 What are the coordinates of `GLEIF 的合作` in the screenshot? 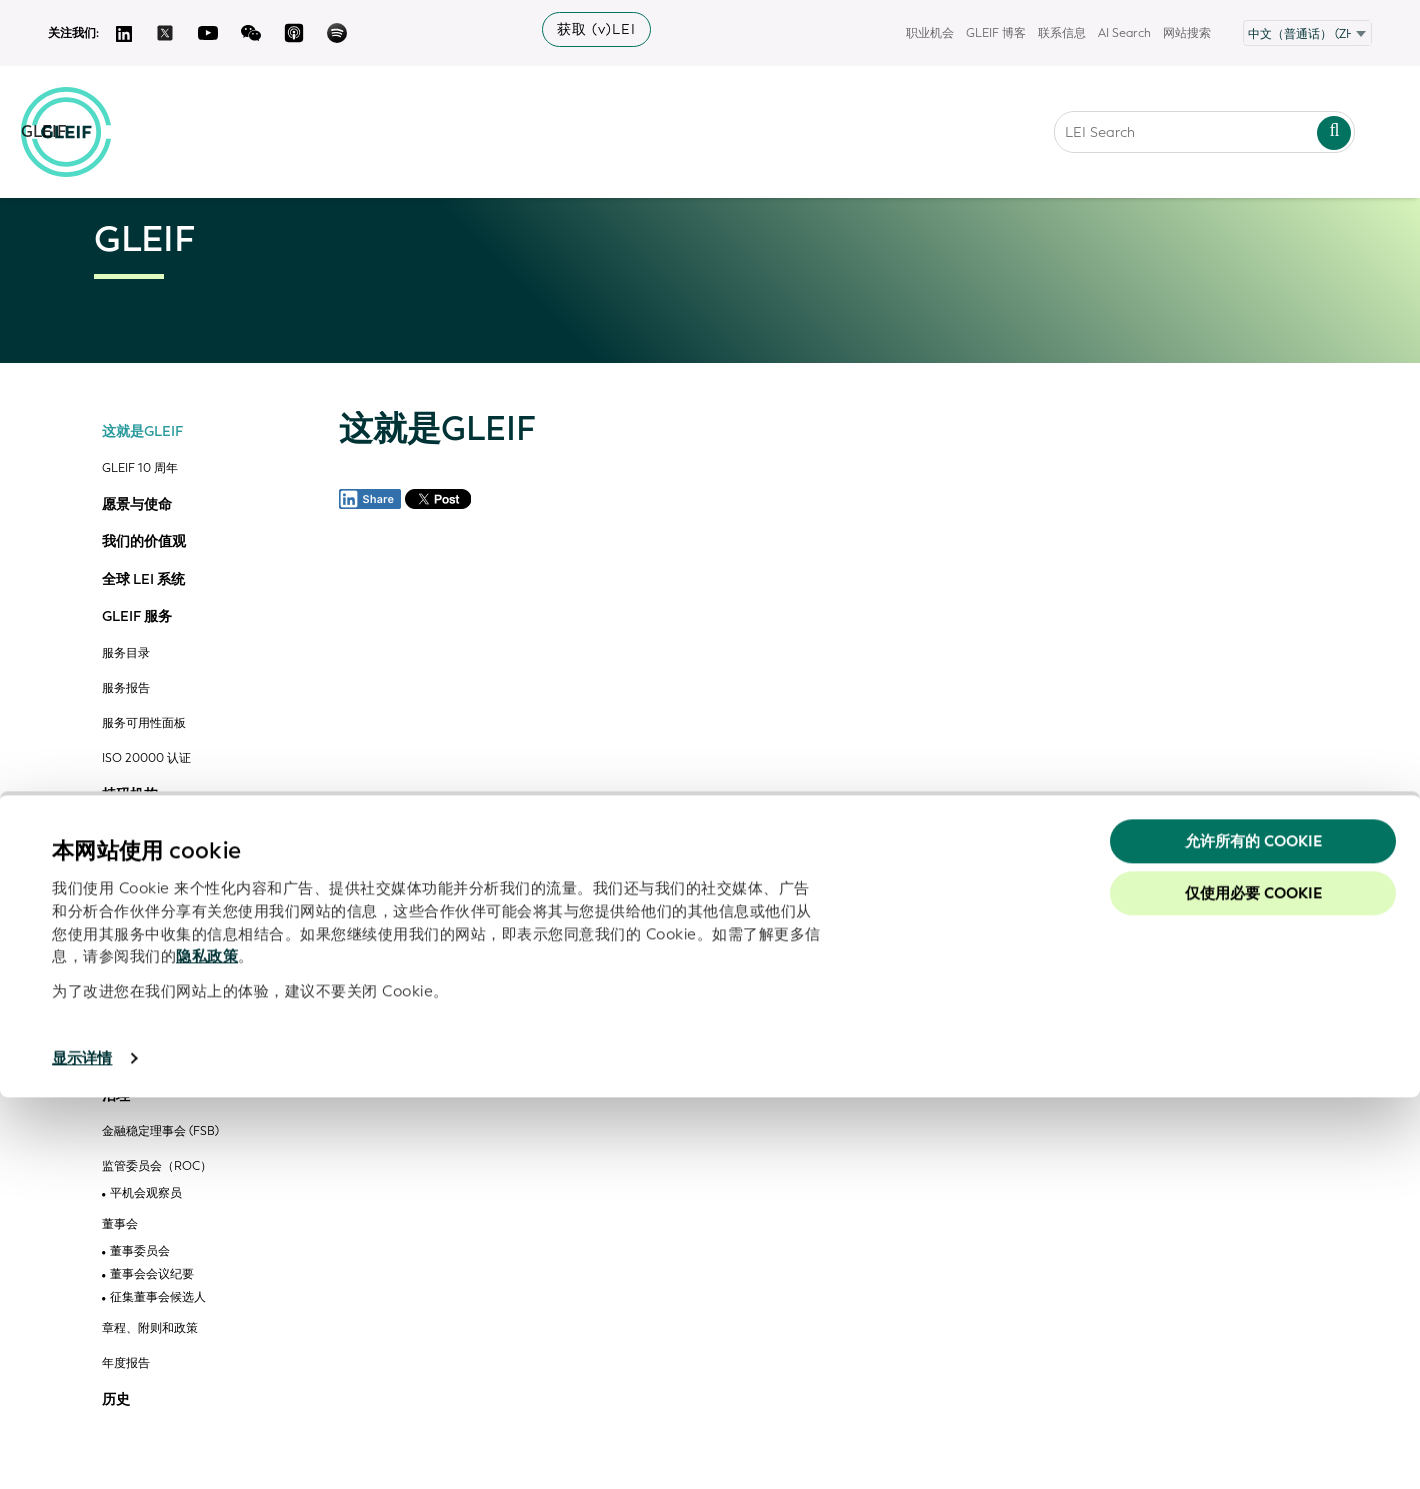 It's located at (144, 870).